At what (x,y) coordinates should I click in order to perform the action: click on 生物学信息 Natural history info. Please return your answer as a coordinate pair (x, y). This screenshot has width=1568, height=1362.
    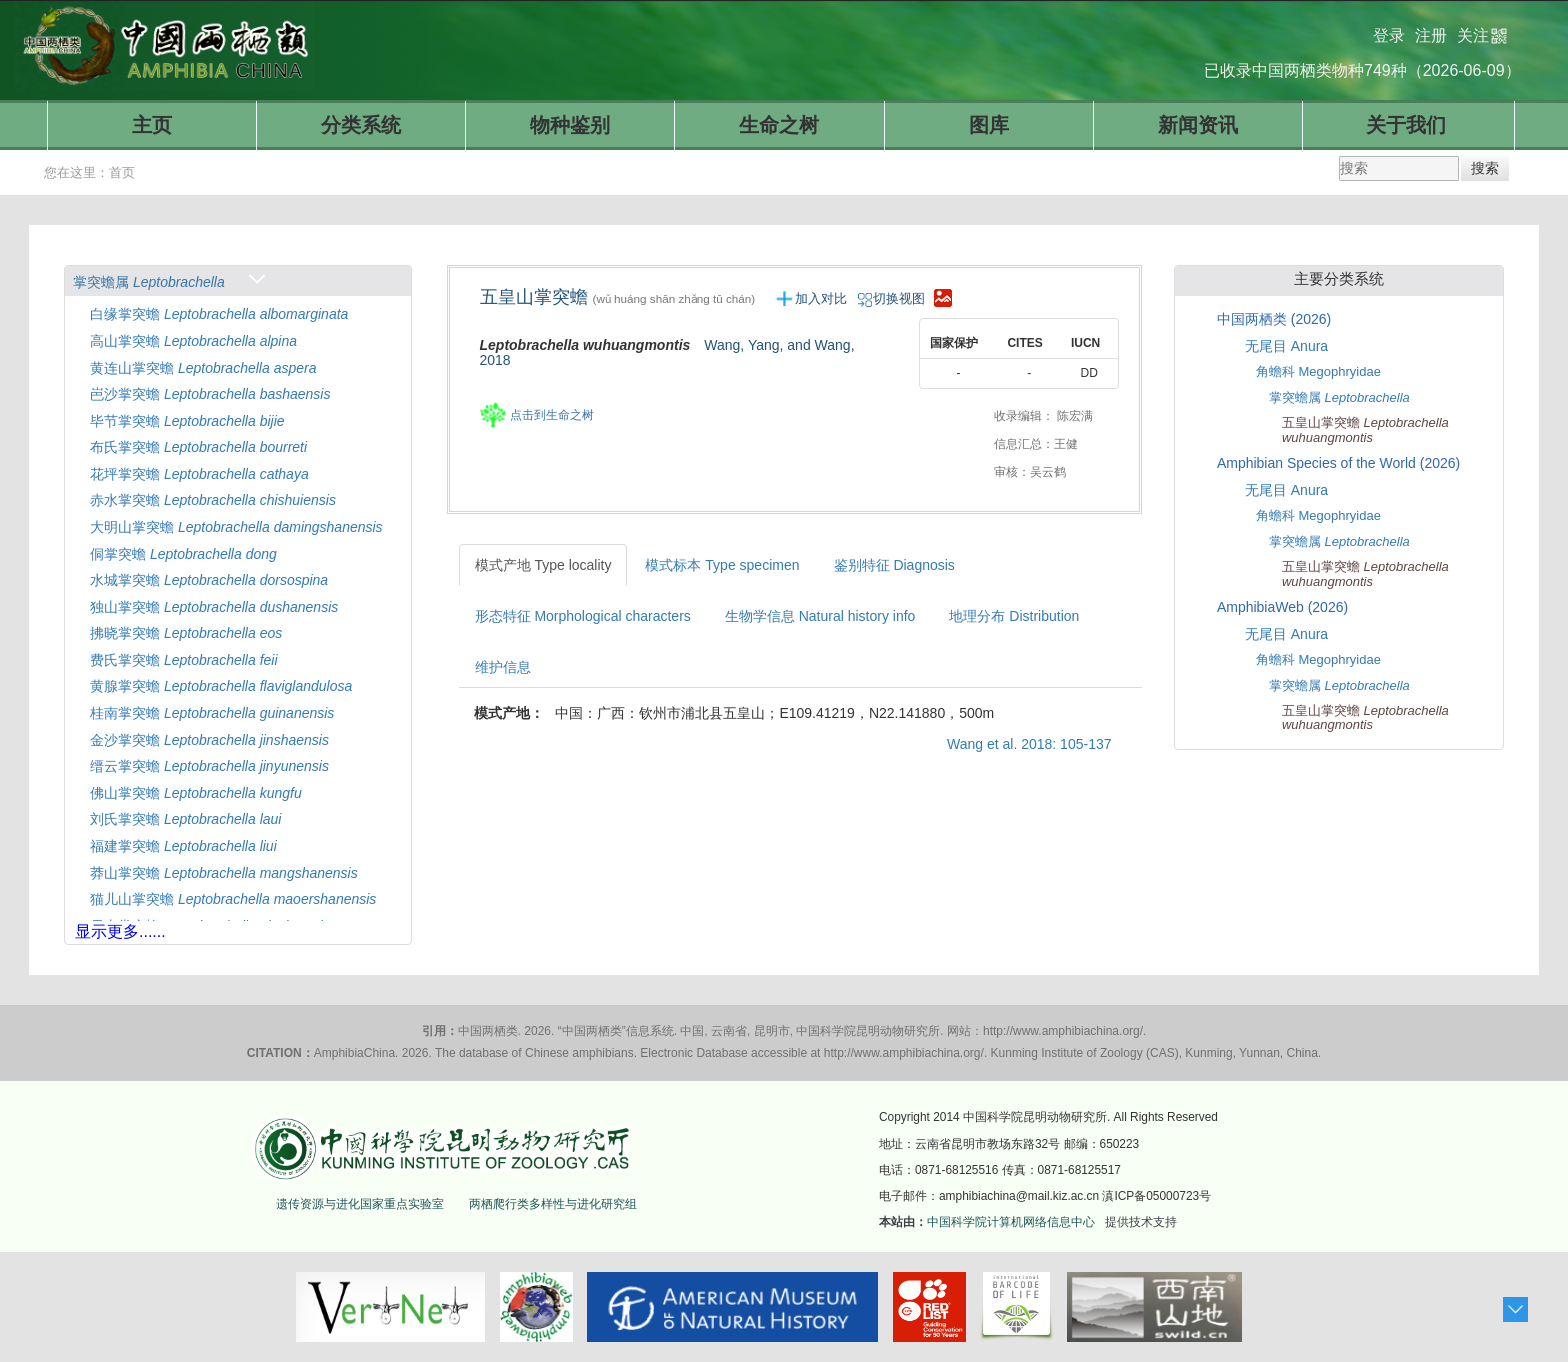
    Looking at the image, I should click on (820, 616).